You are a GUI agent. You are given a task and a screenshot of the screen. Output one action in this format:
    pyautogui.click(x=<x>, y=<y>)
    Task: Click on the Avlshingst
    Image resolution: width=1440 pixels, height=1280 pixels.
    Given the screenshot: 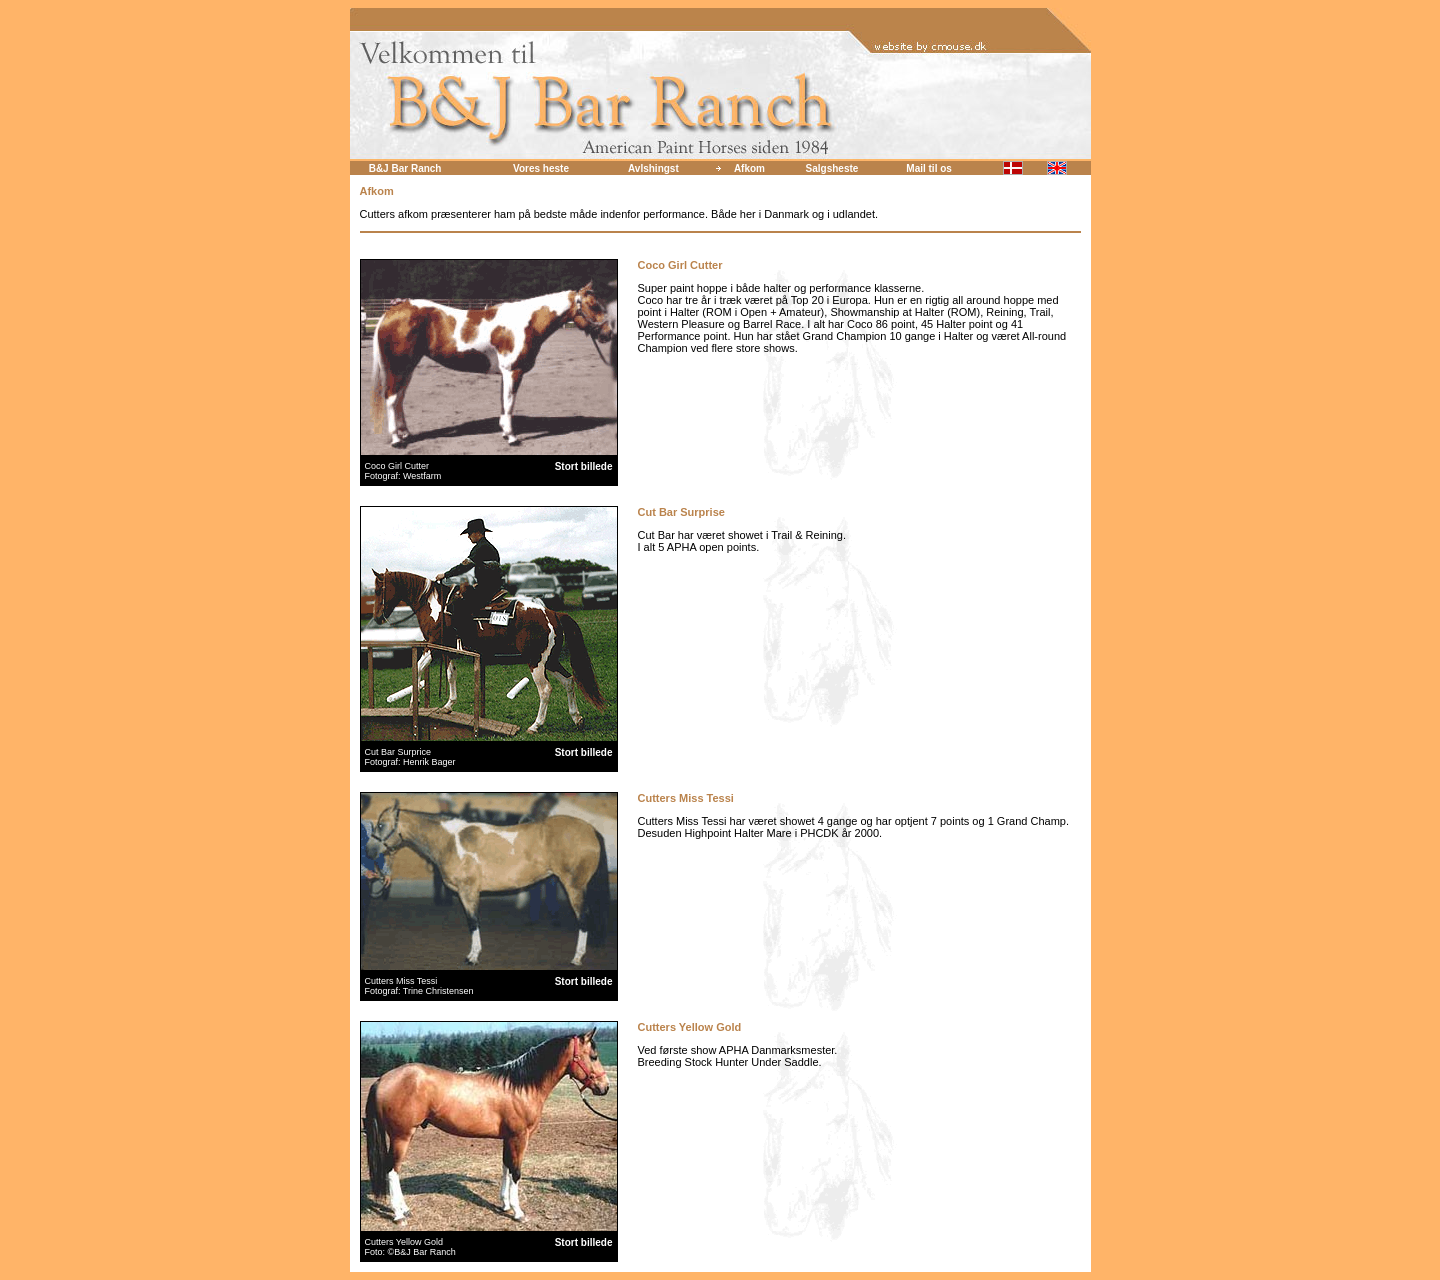 What is the action you would take?
    pyautogui.click(x=653, y=168)
    